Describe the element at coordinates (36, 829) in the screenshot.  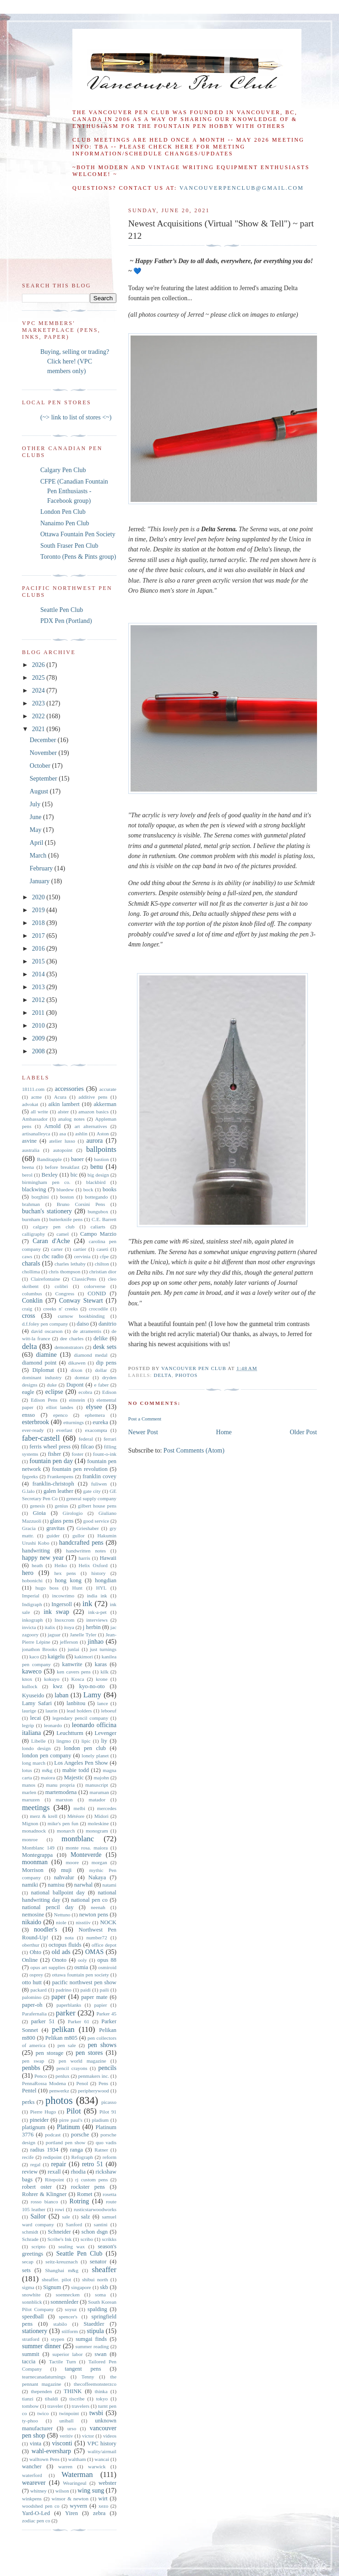
I see `May` at that location.